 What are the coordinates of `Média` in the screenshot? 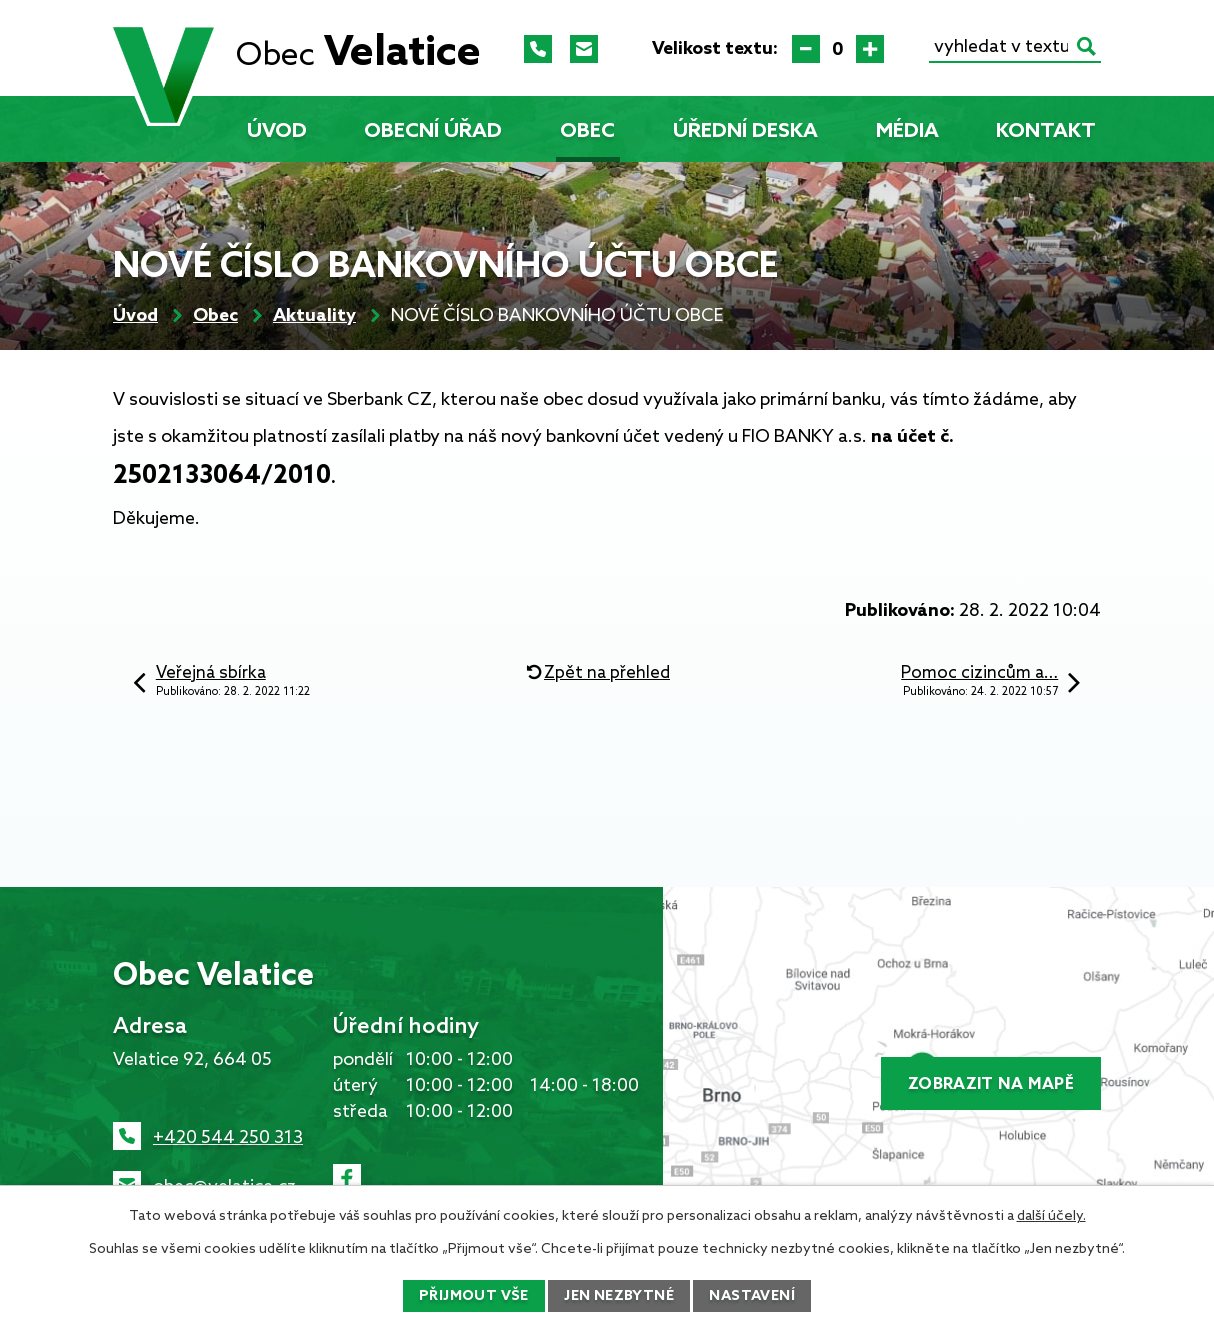 It's located at (907, 132).